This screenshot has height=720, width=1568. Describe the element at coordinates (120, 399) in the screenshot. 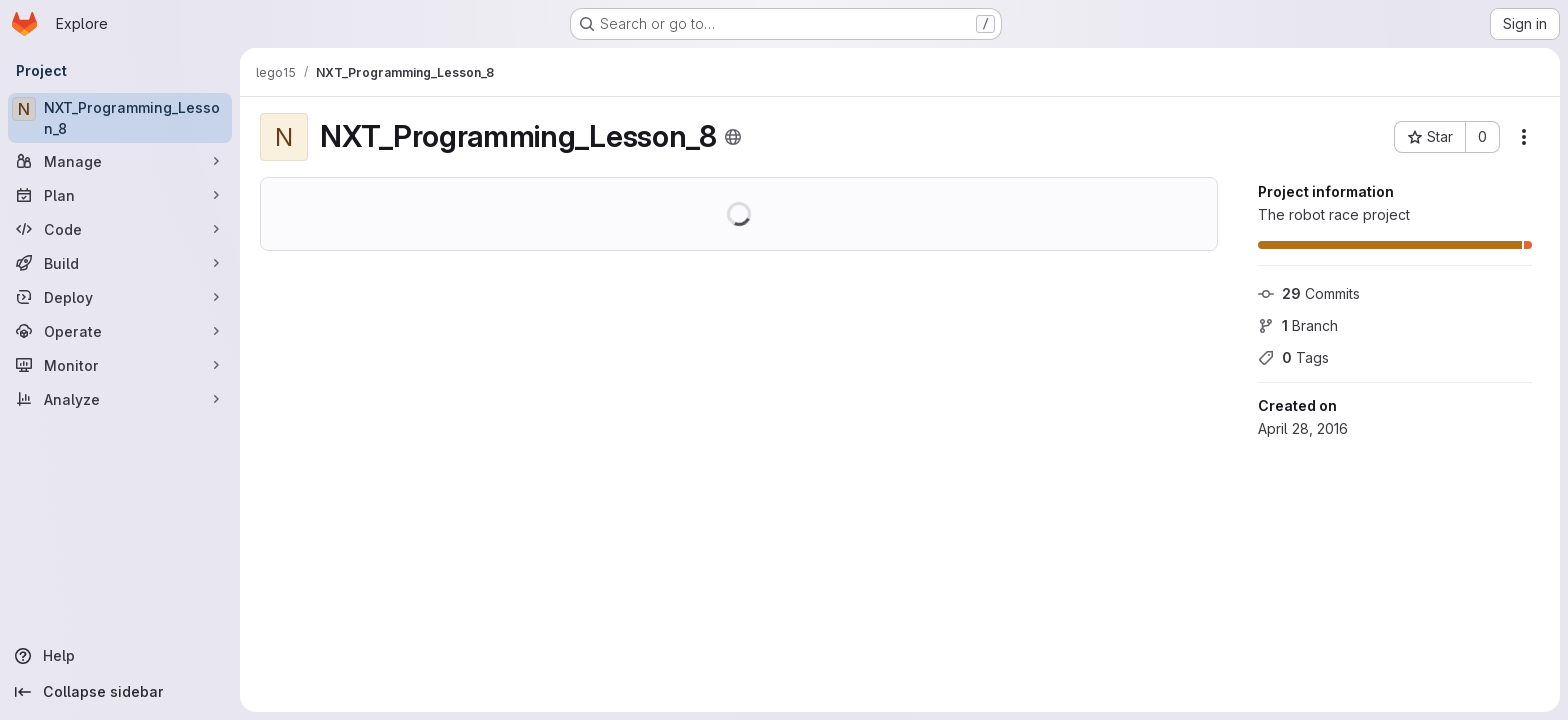

I see `[Analyze]` at that location.